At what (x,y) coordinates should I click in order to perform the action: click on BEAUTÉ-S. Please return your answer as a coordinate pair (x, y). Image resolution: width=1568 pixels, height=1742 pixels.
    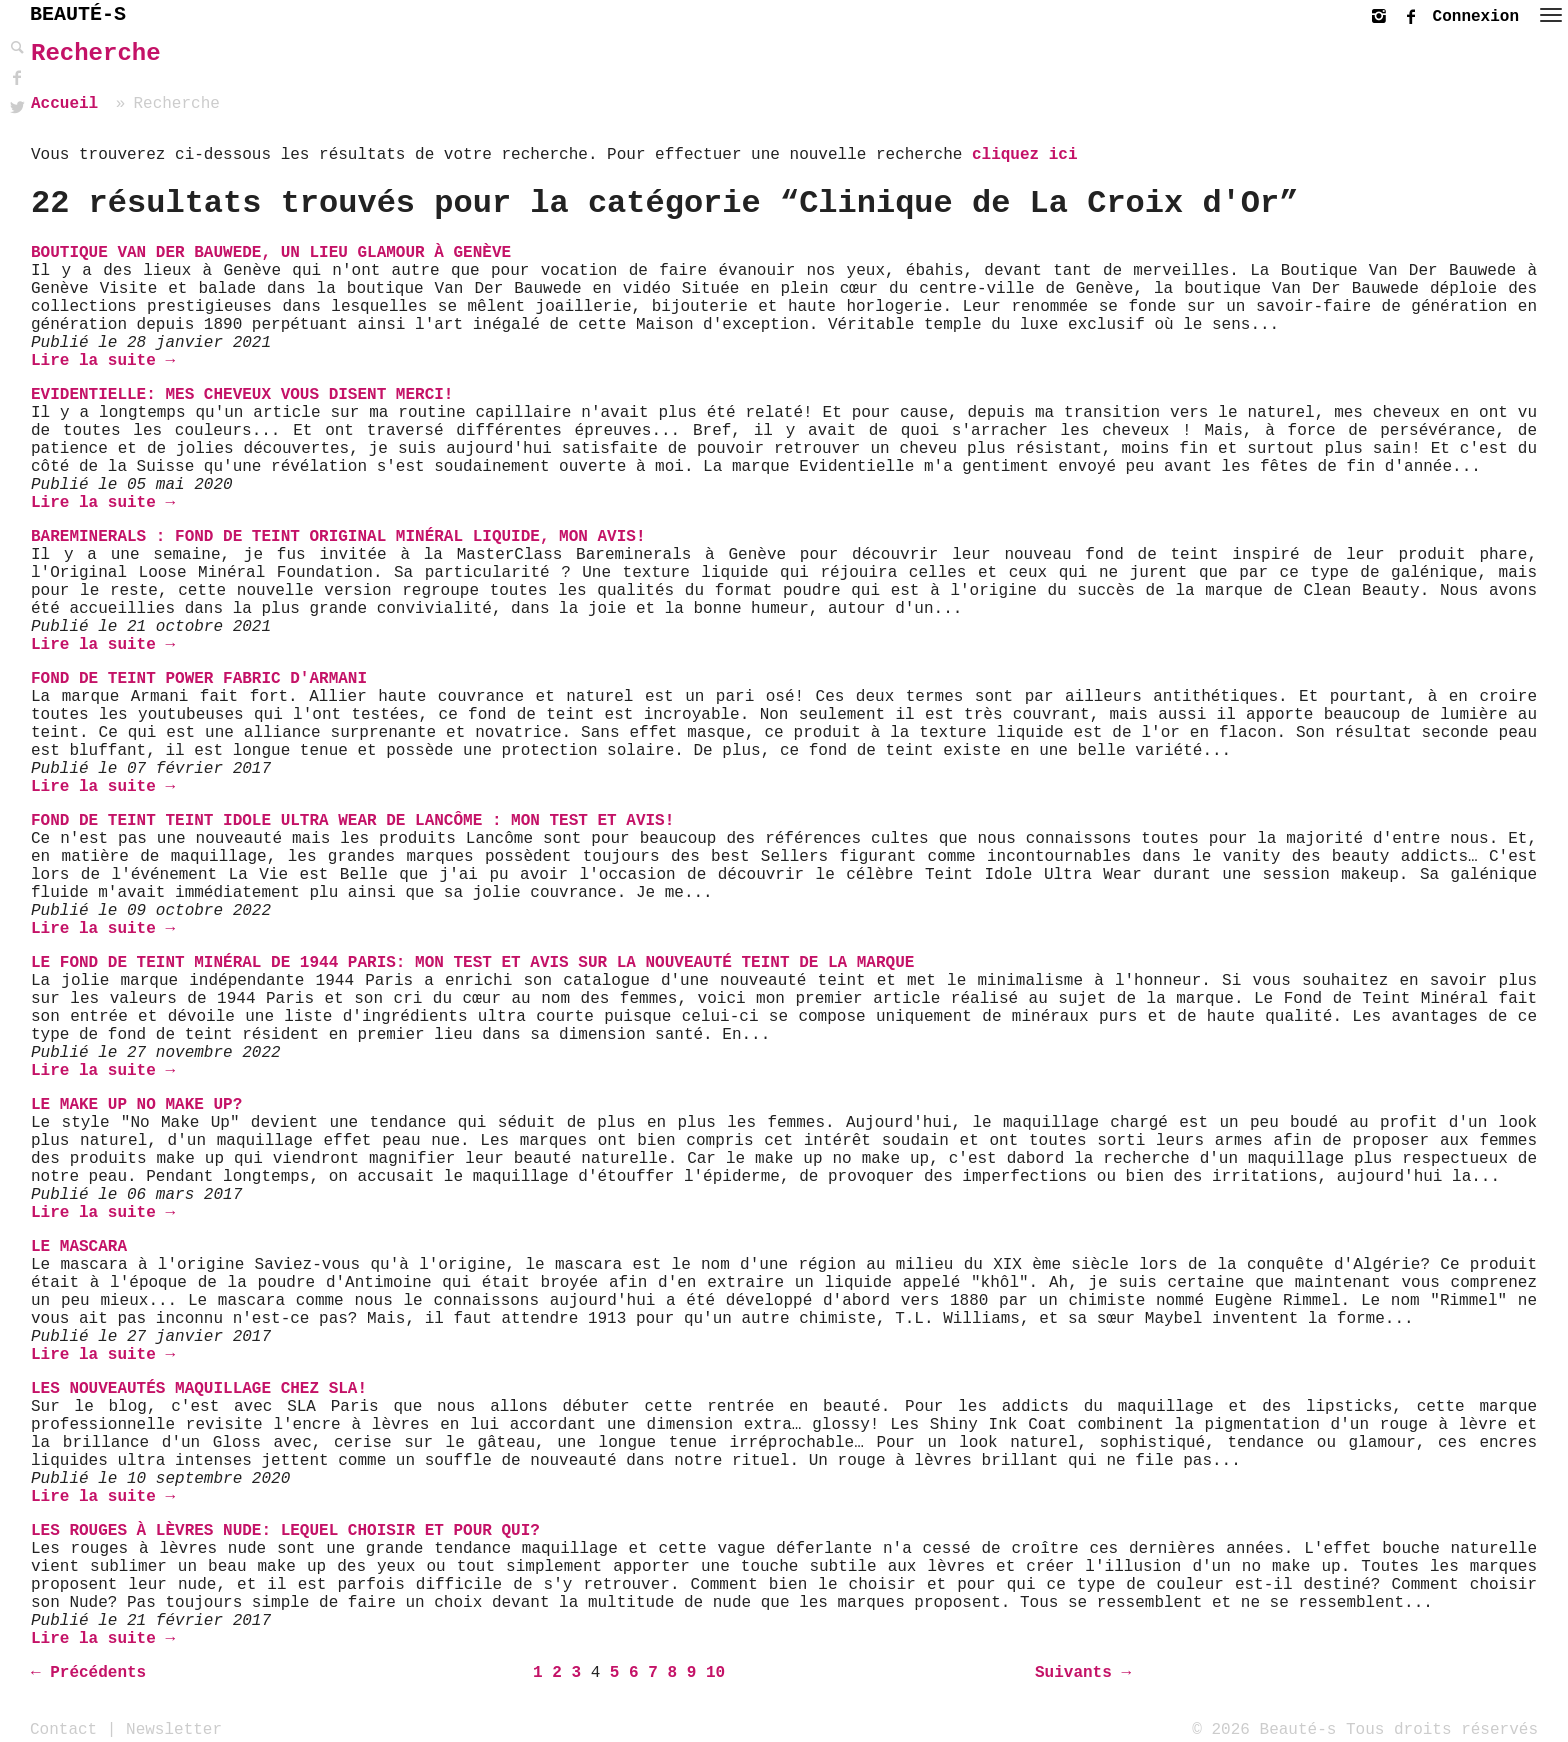
    Looking at the image, I should click on (78, 14).